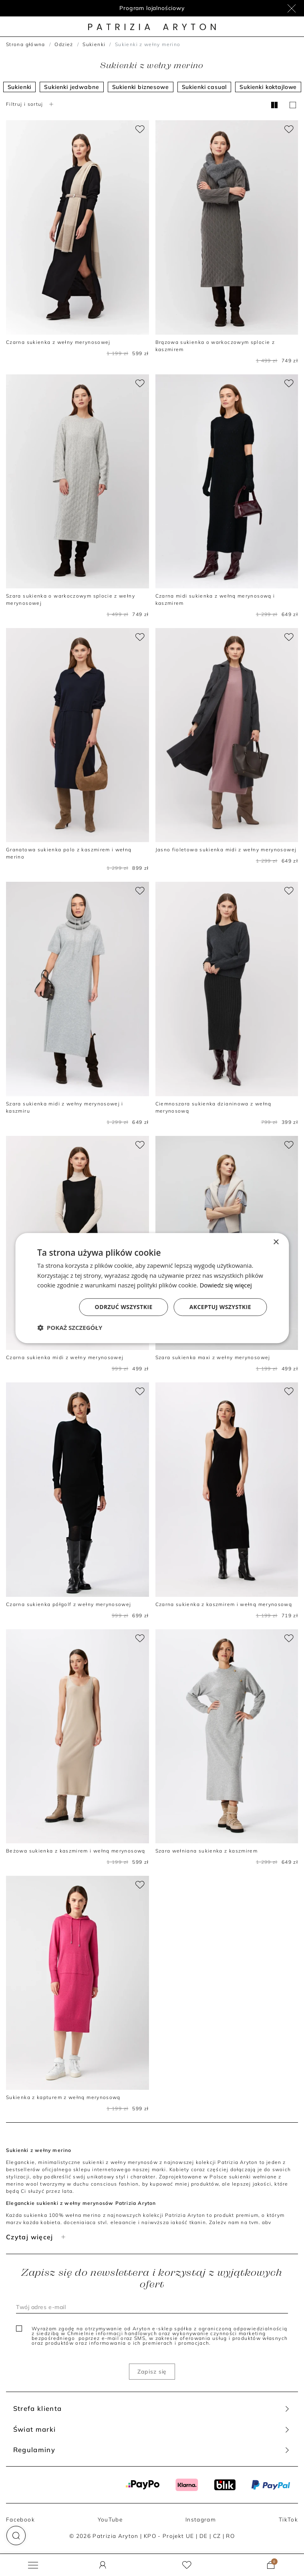 The width and height of the screenshot is (304, 2576). What do you see at coordinates (230, 2535) in the screenshot?
I see `RO` at bounding box center [230, 2535].